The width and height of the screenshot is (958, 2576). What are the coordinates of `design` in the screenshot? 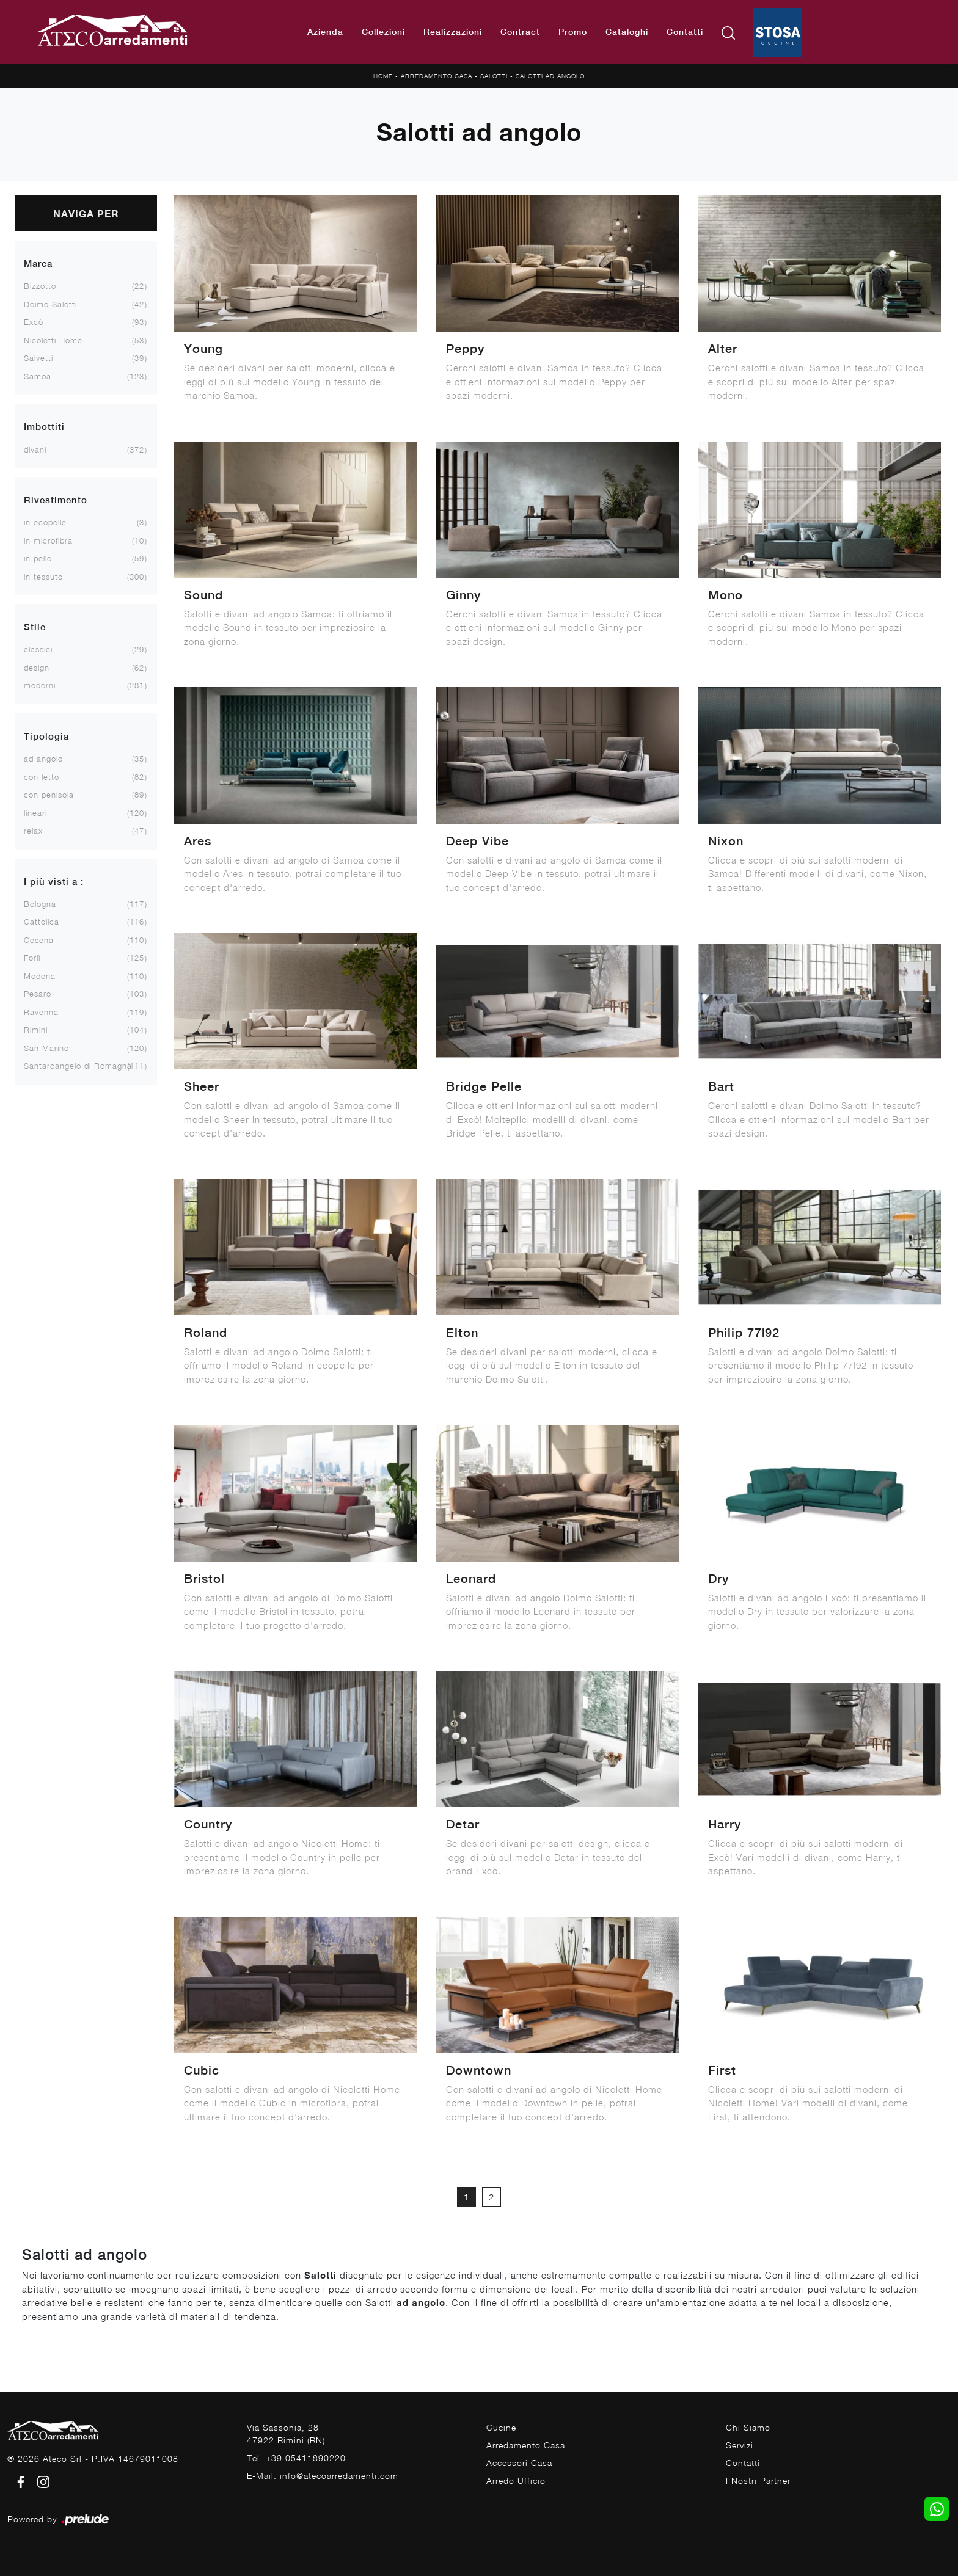 It's located at (36, 667).